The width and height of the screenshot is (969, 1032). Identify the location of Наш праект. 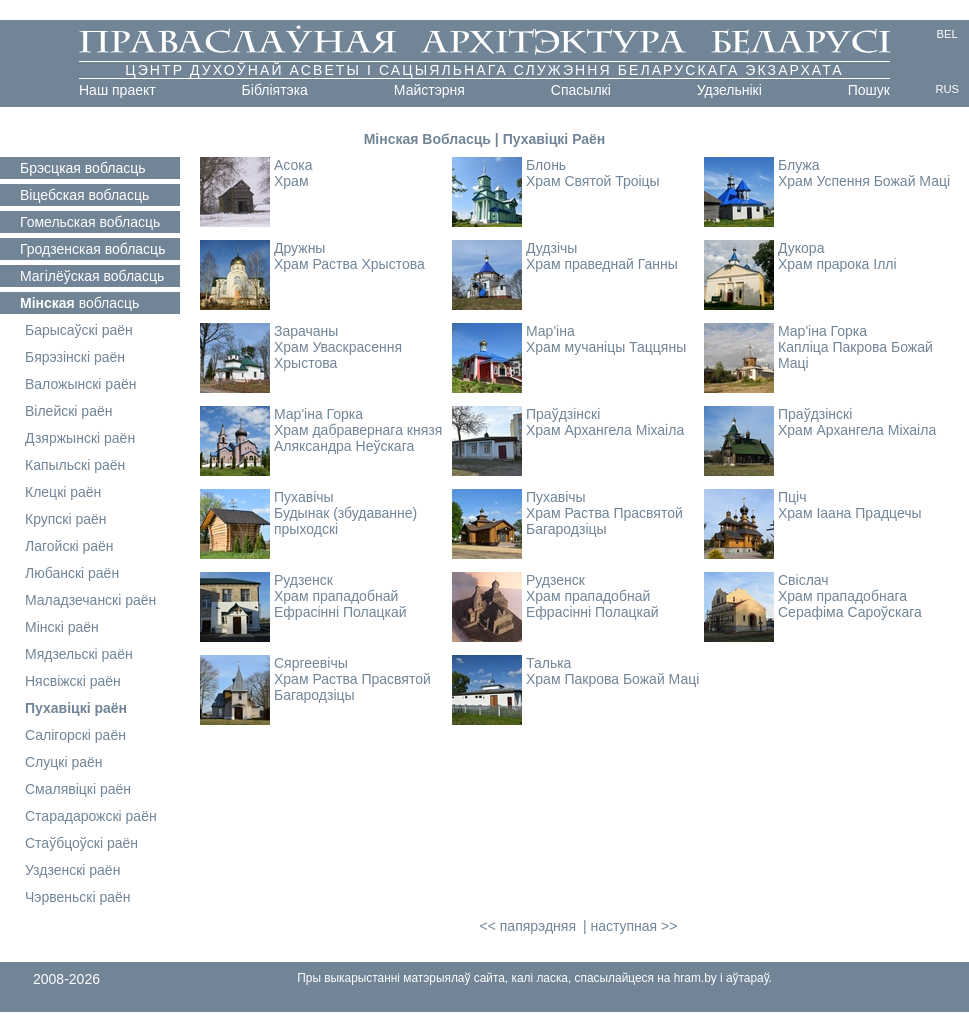
(117, 90).